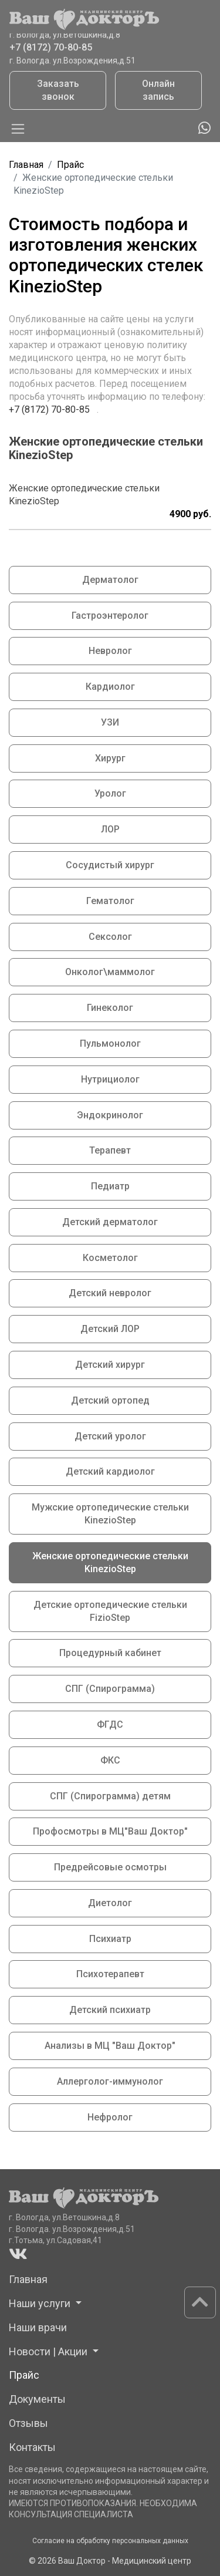 The image size is (220, 2576). What do you see at coordinates (110, 1796) in the screenshot?
I see `СПГ (Спирограмма) детям` at bounding box center [110, 1796].